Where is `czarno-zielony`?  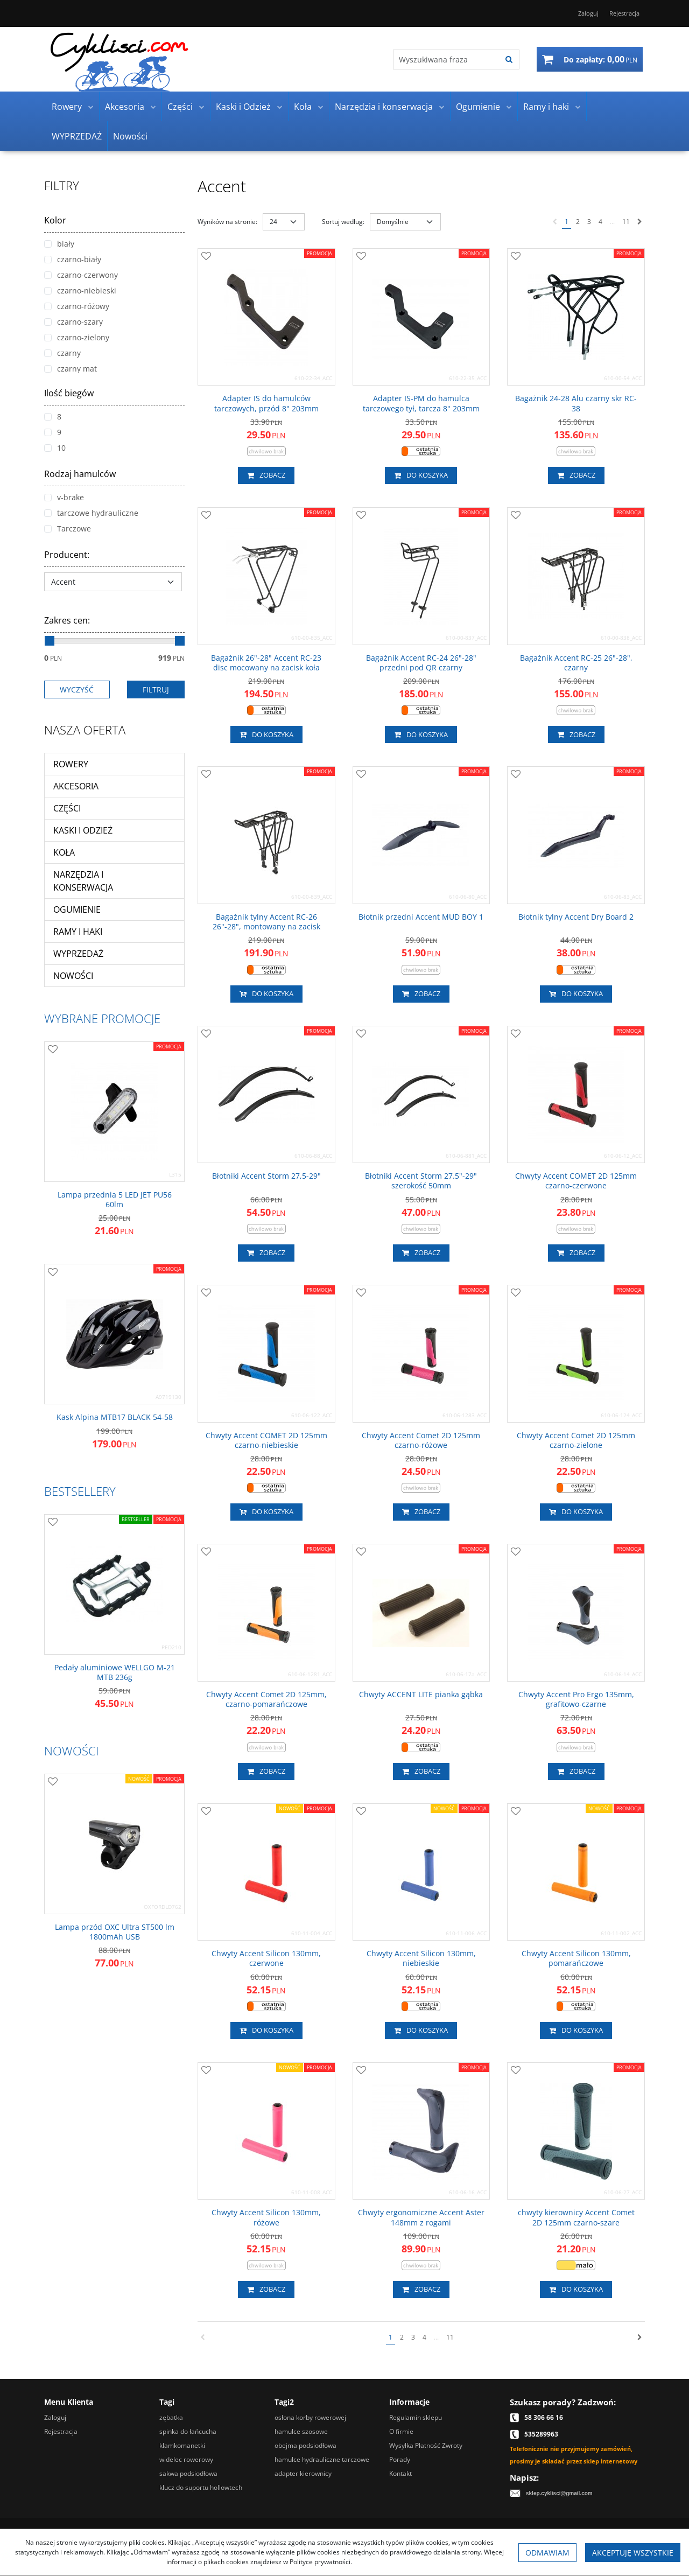
czarno-zielony is located at coordinates (76, 337).